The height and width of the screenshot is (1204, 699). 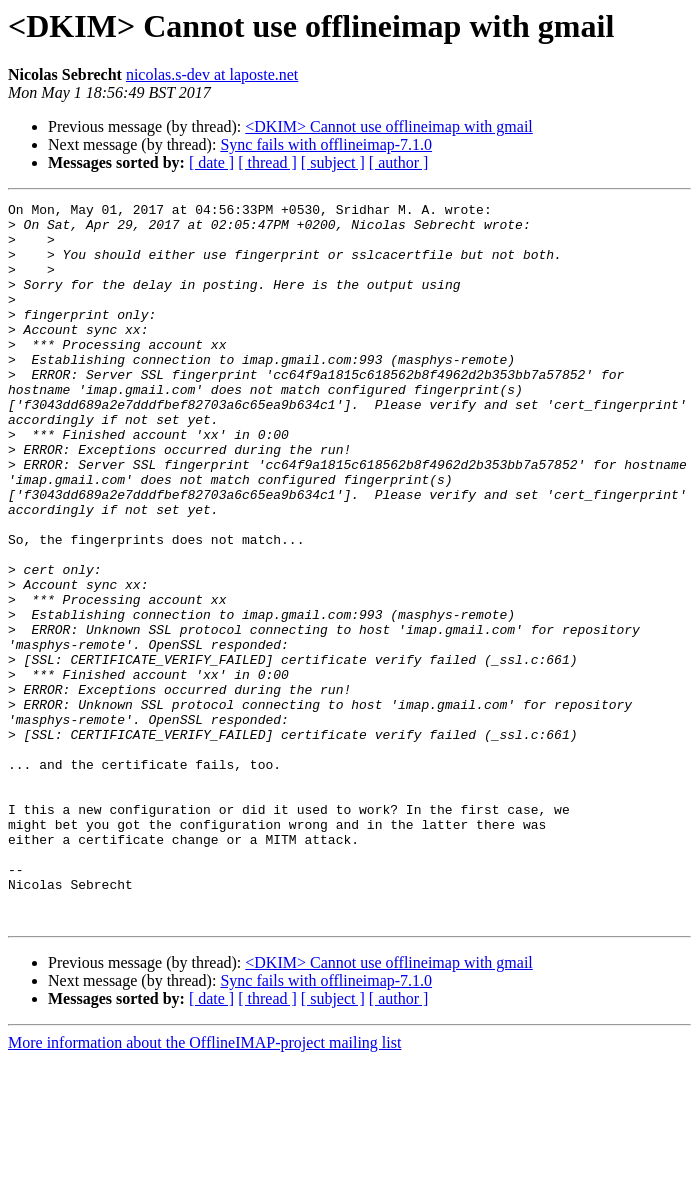 I want to click on <DKIM> Cannot use offlineimap with gmail, so click(x=389, y=126).